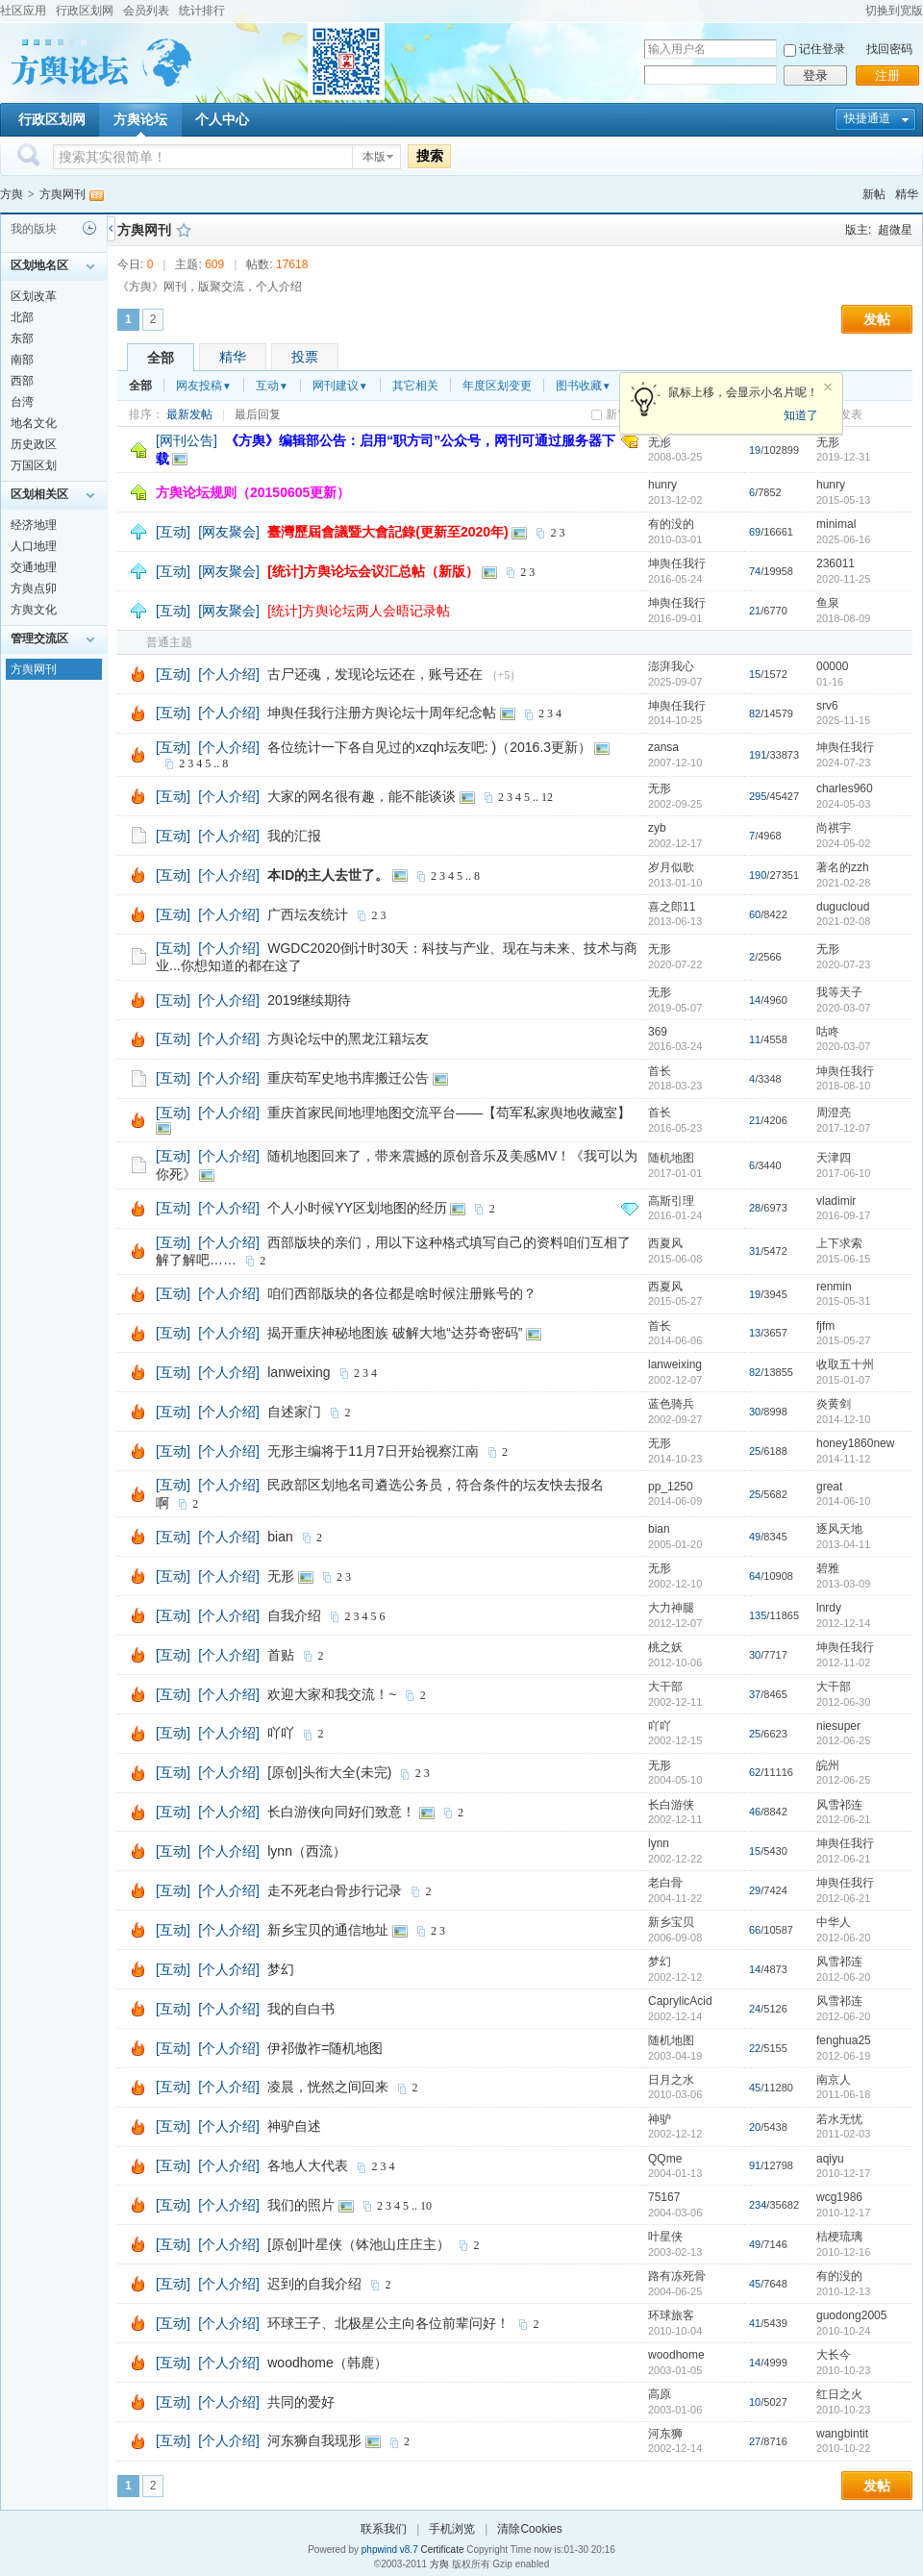 The height and width of the screenshot is (2576, 923). What do you see at coordinates (34, 588) in the screenshot?
I see `方舆点卯` at bounding box center [34, 588].